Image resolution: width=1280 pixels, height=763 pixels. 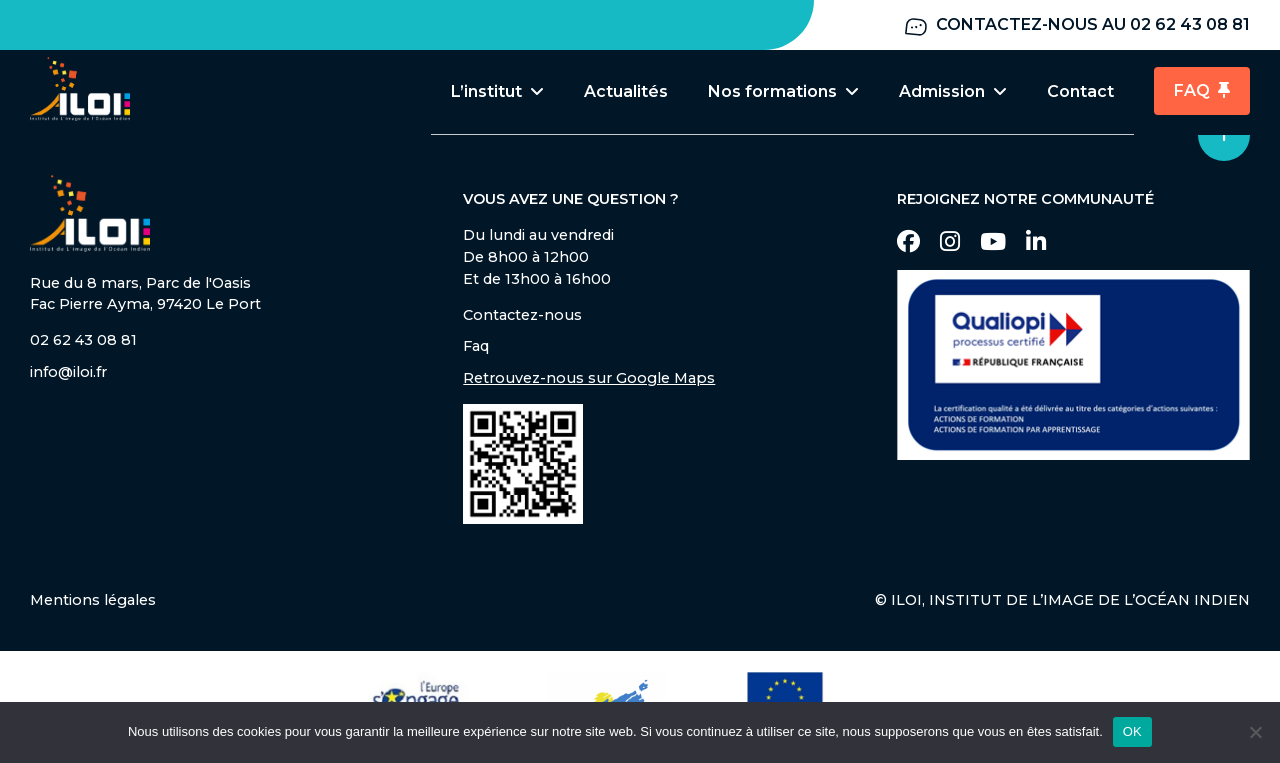 I want to click on 02 62 43 08 81, so click(x=83, y=342).